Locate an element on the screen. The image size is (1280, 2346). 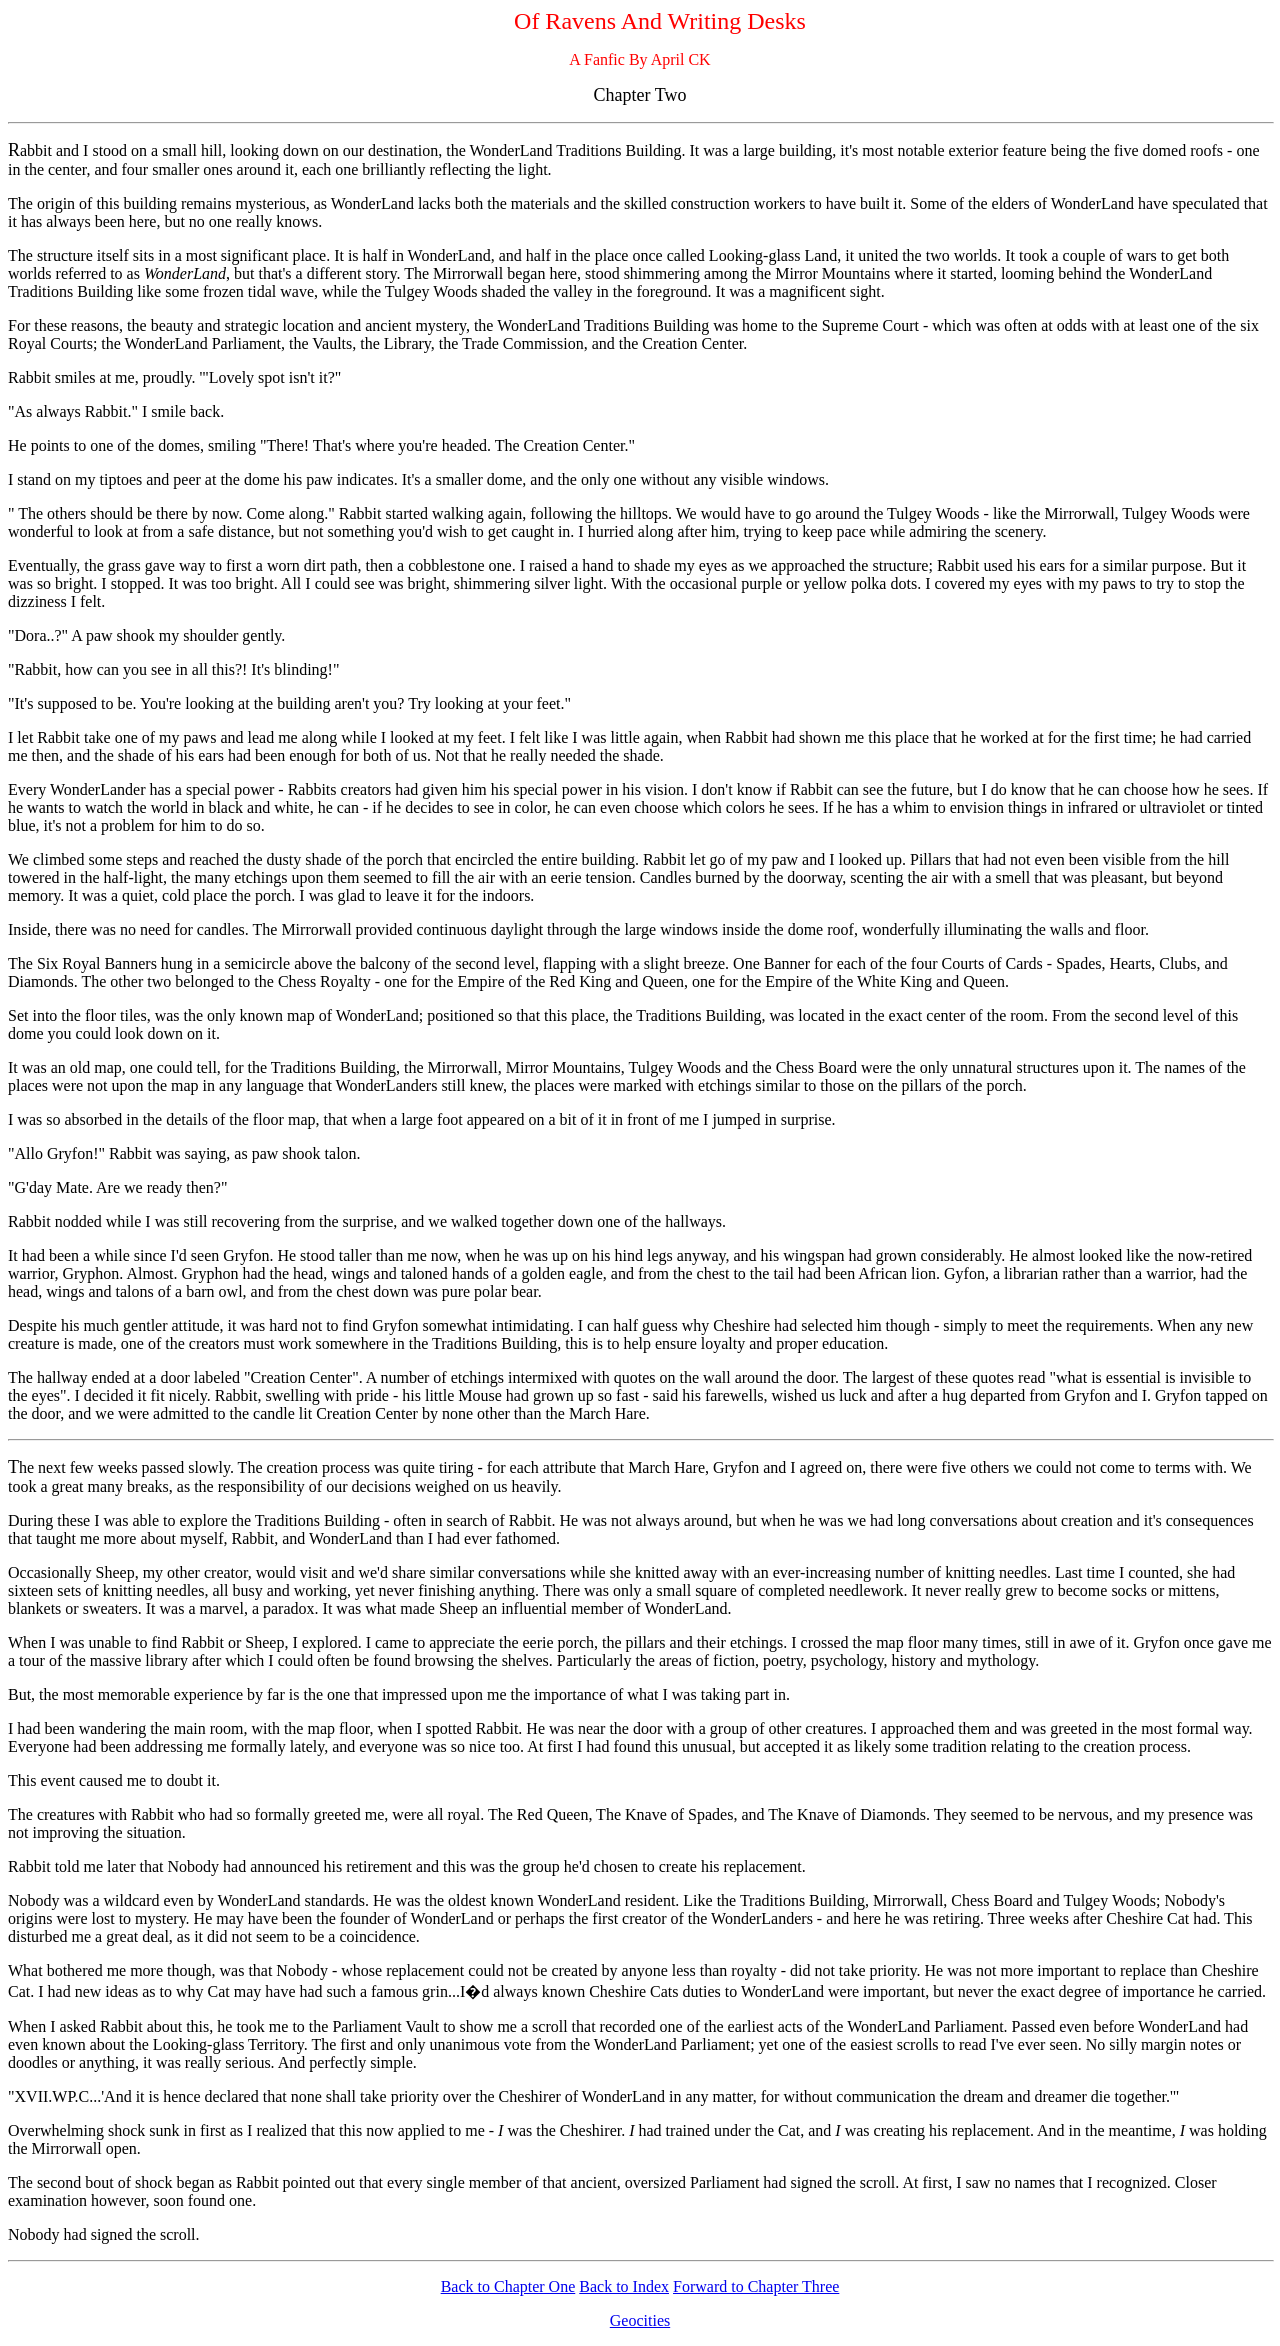
Forward to Chapter Three is located at coordinates (756, 2286).